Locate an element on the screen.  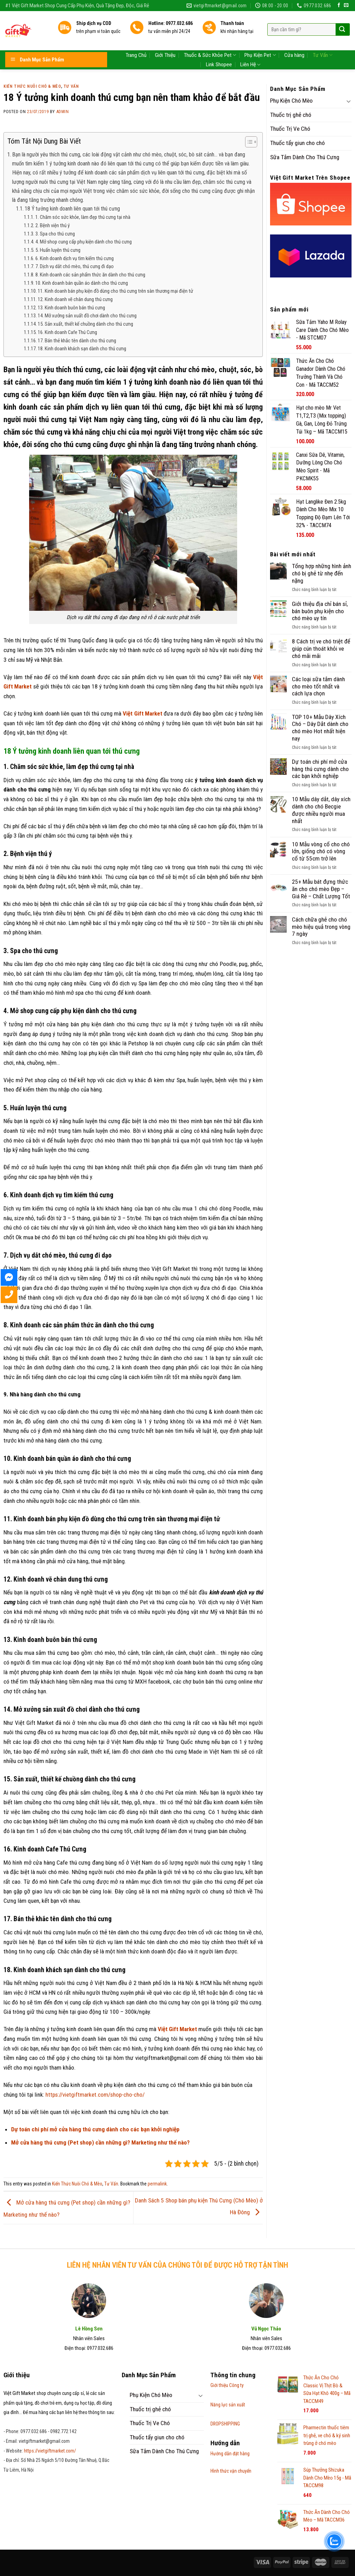
Sữa Tắm Dành Cho Thú Cưng is located at coordinates (304, 157).